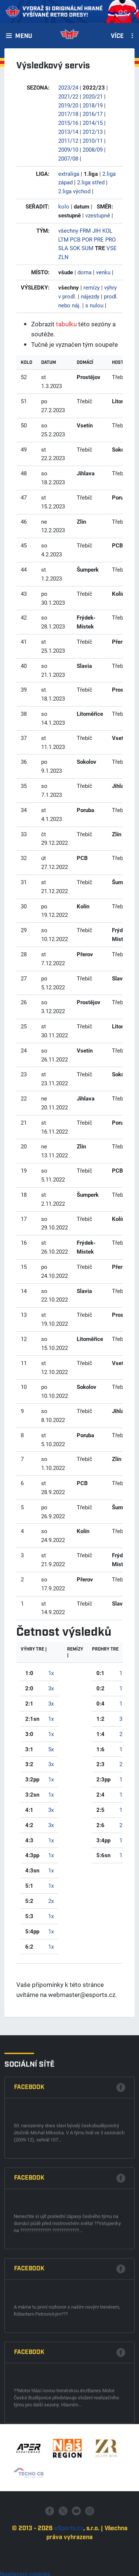 Image resolution: width=139 pixels, height=2576 pixels. Describe the element at coordinates (93, 149) in the screenshot. I see `2008/09` at that location.